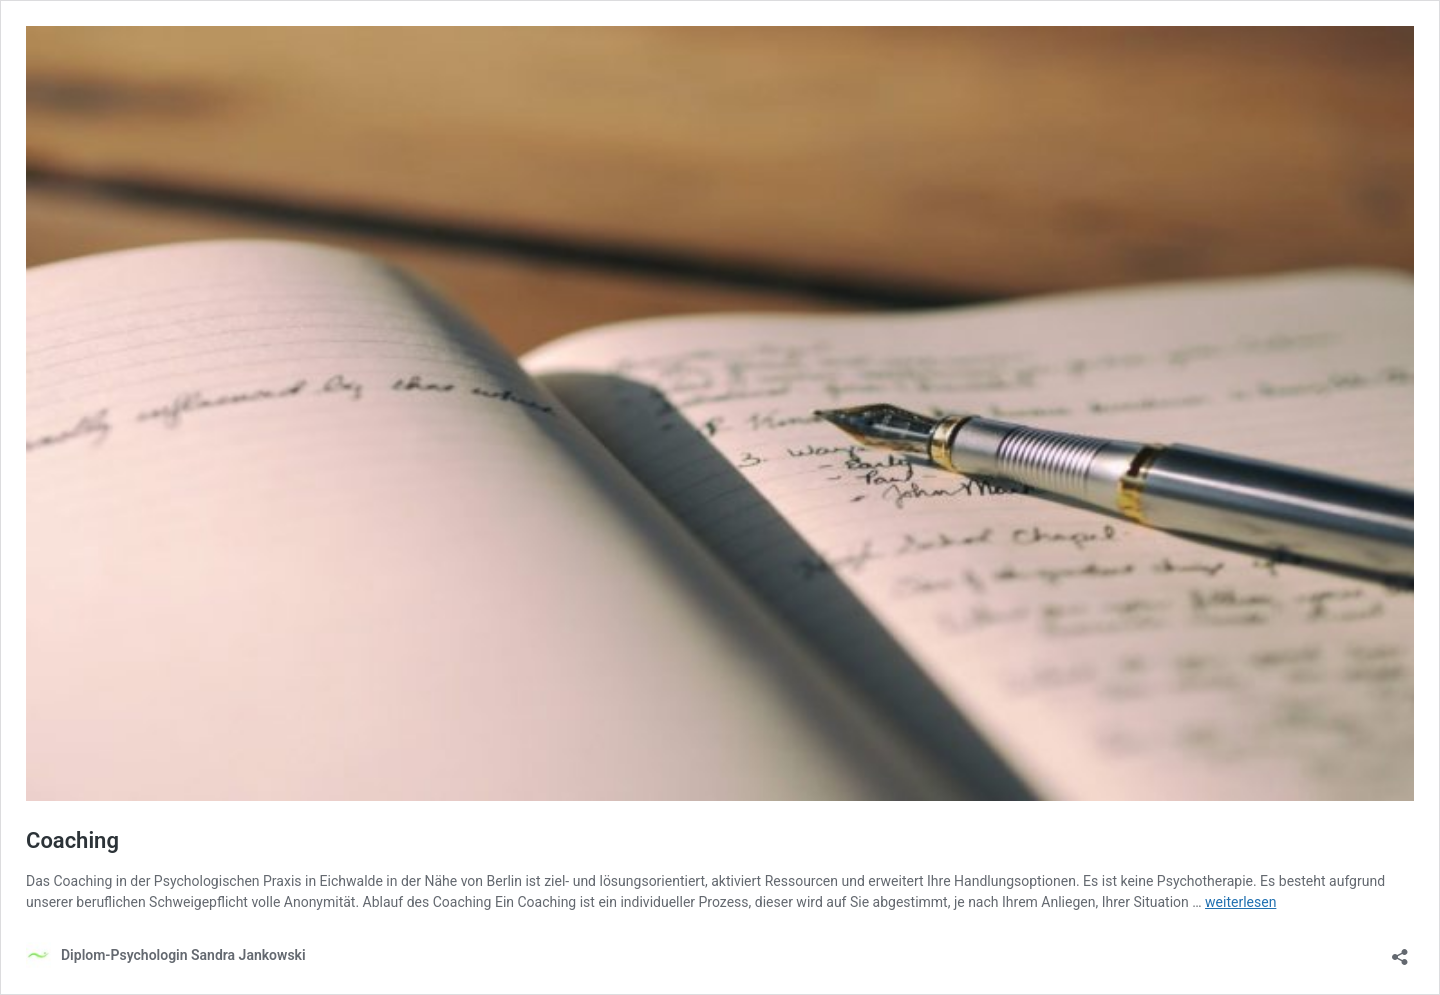 The height and width of the screenshot is (995, 1440). I want to click on [Teilen-Dialog öffnen], so click(1400, 950).